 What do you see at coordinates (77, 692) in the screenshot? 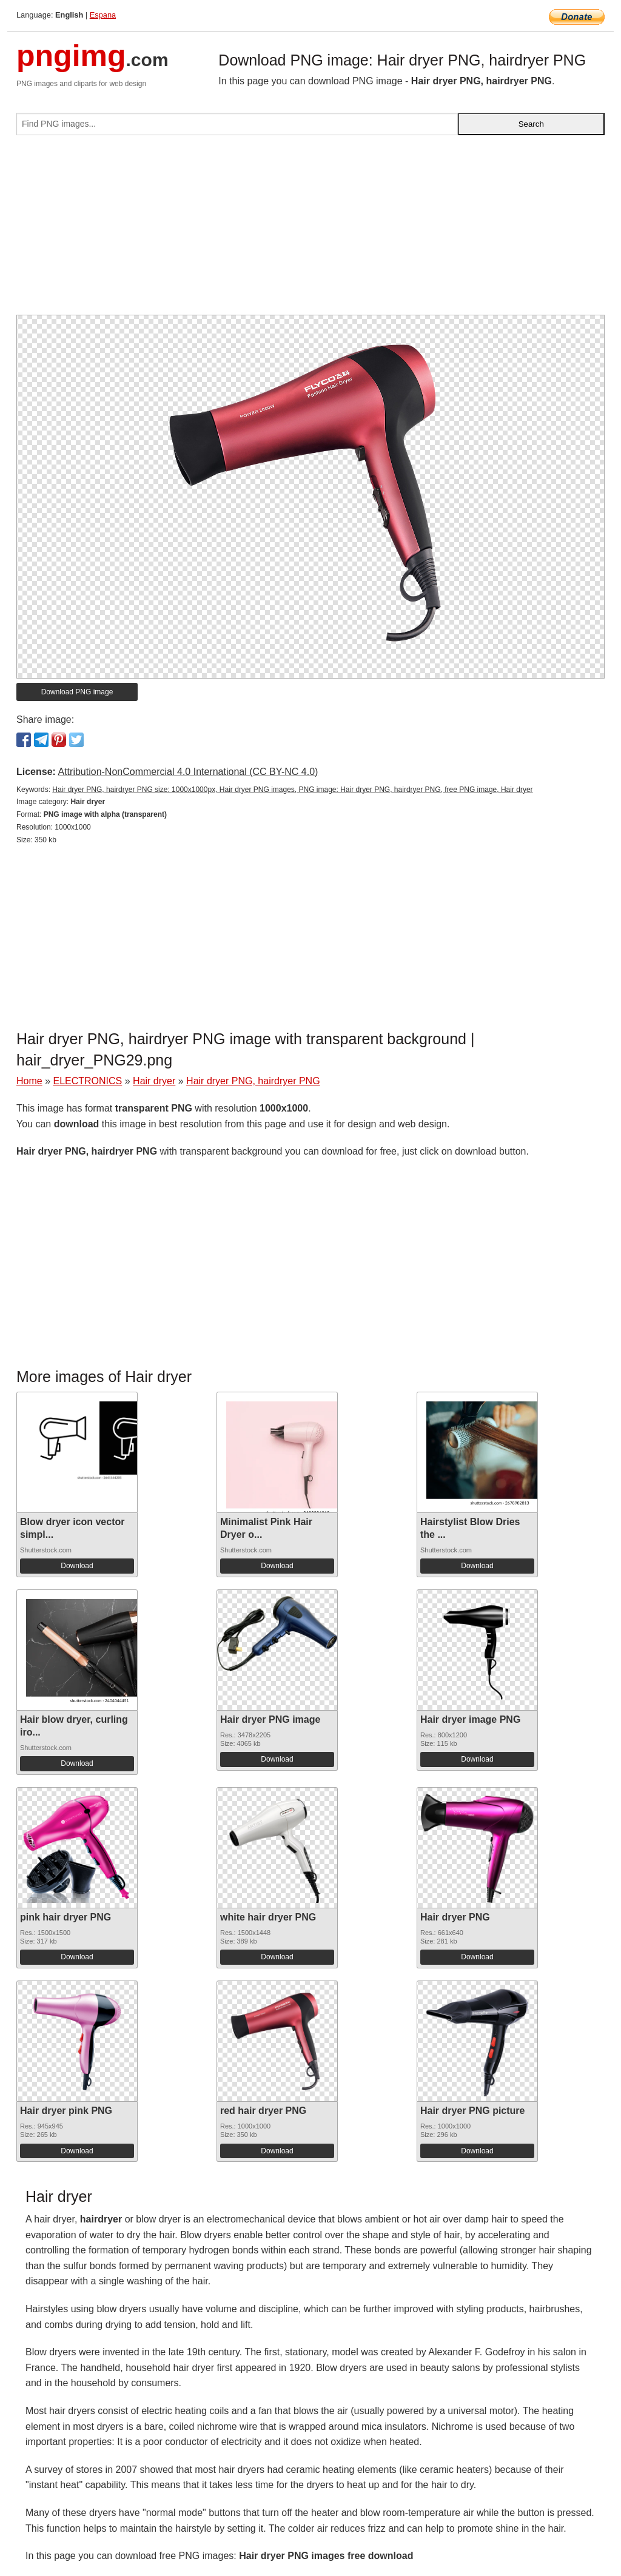
I see `Download PNG image` at bounding box center [77, 692].